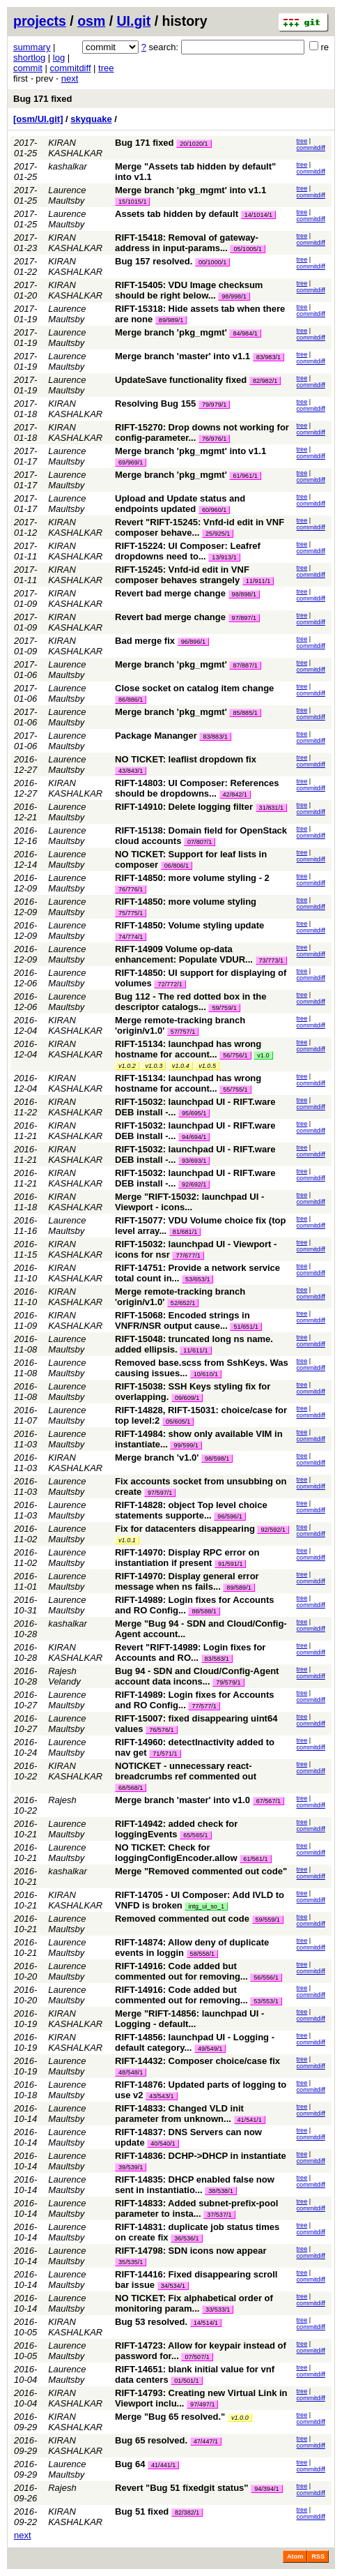 The height and width of the screenshot is (2576, 342). What do you see at coordinates (244, 594) in the screenshot?
I see `98/898/1` at bounding box center [244, 594].